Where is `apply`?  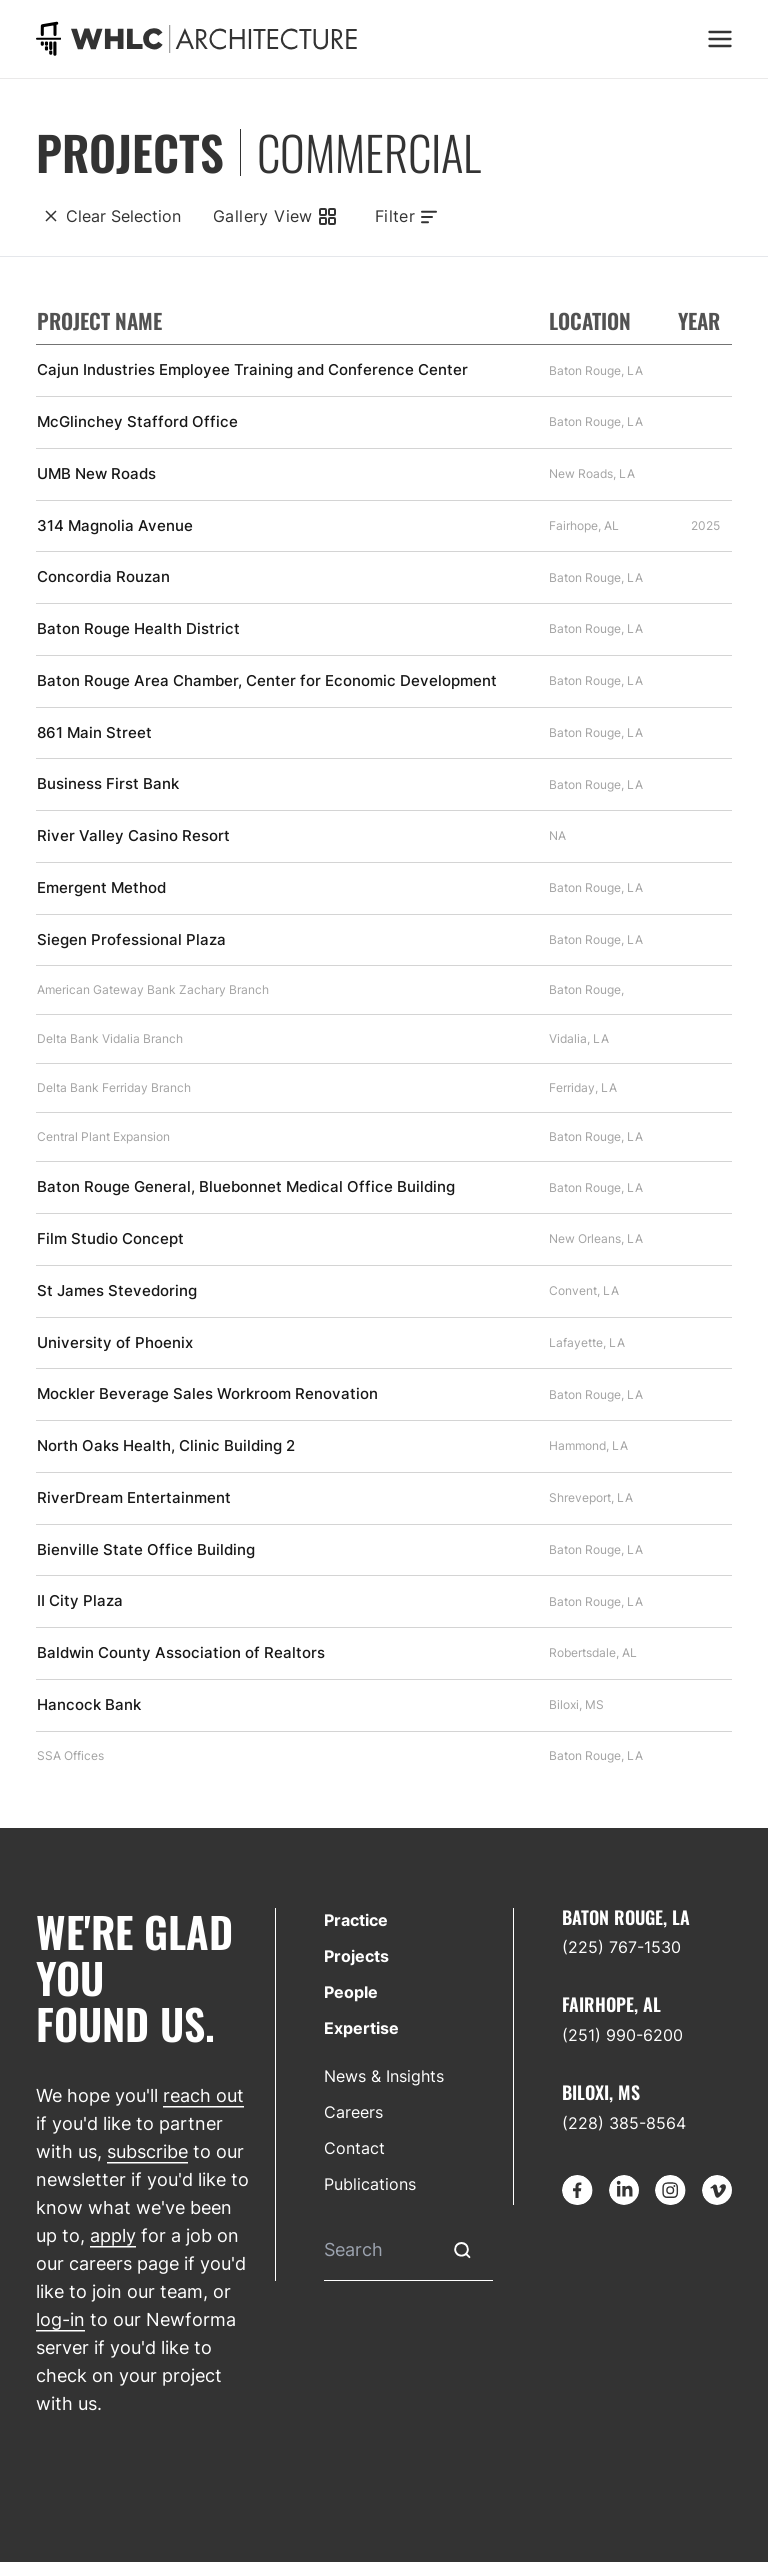 apply is located at coordinates (113, 2235).